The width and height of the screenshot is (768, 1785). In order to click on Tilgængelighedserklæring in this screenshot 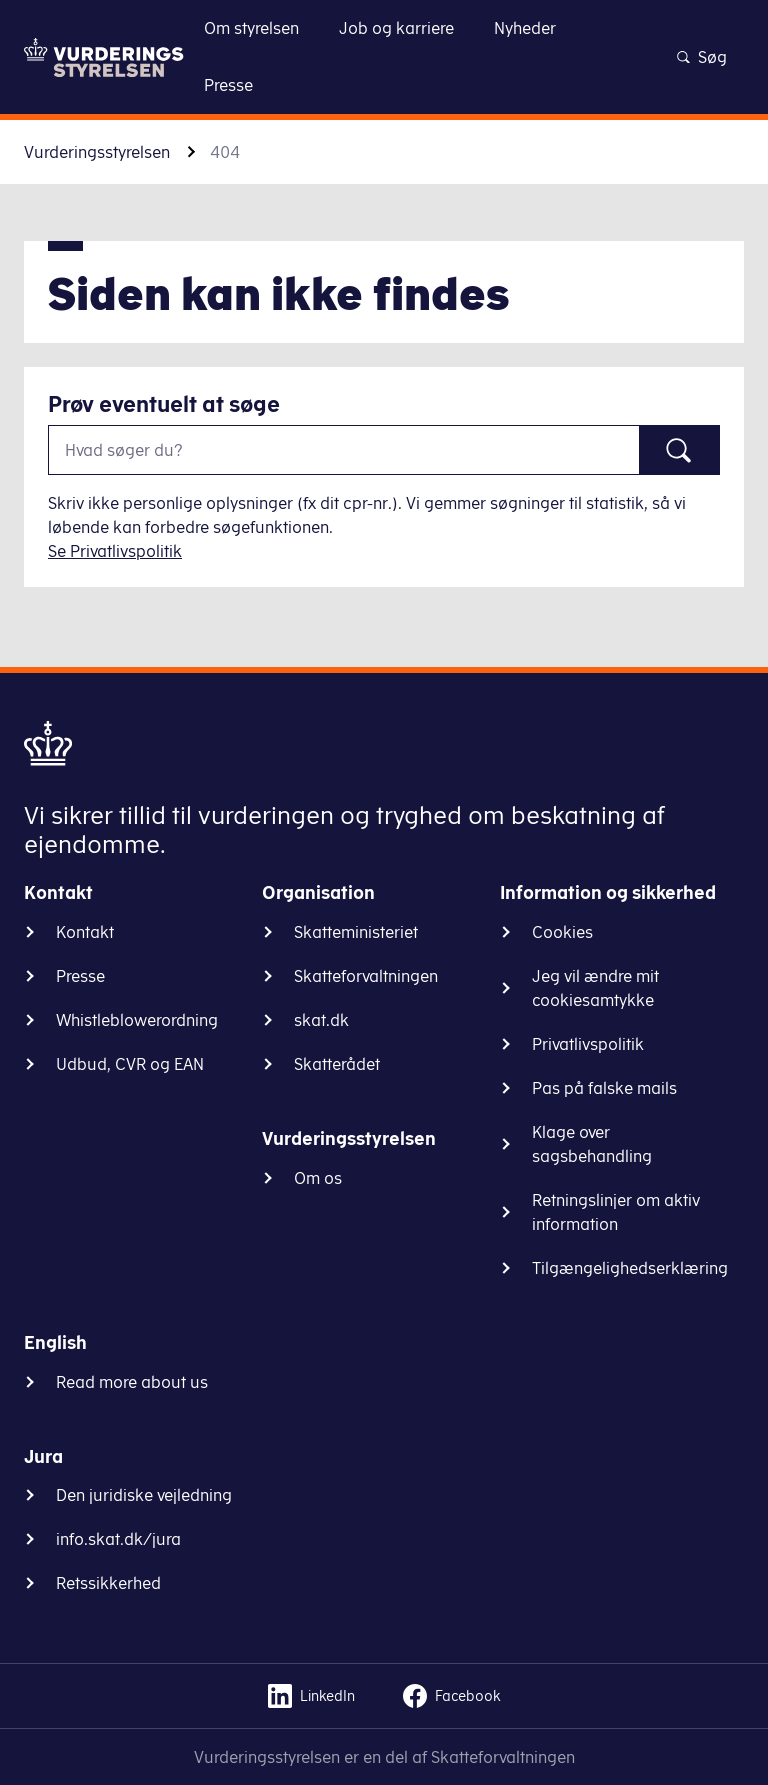, I will do `click(630, 1268)`.